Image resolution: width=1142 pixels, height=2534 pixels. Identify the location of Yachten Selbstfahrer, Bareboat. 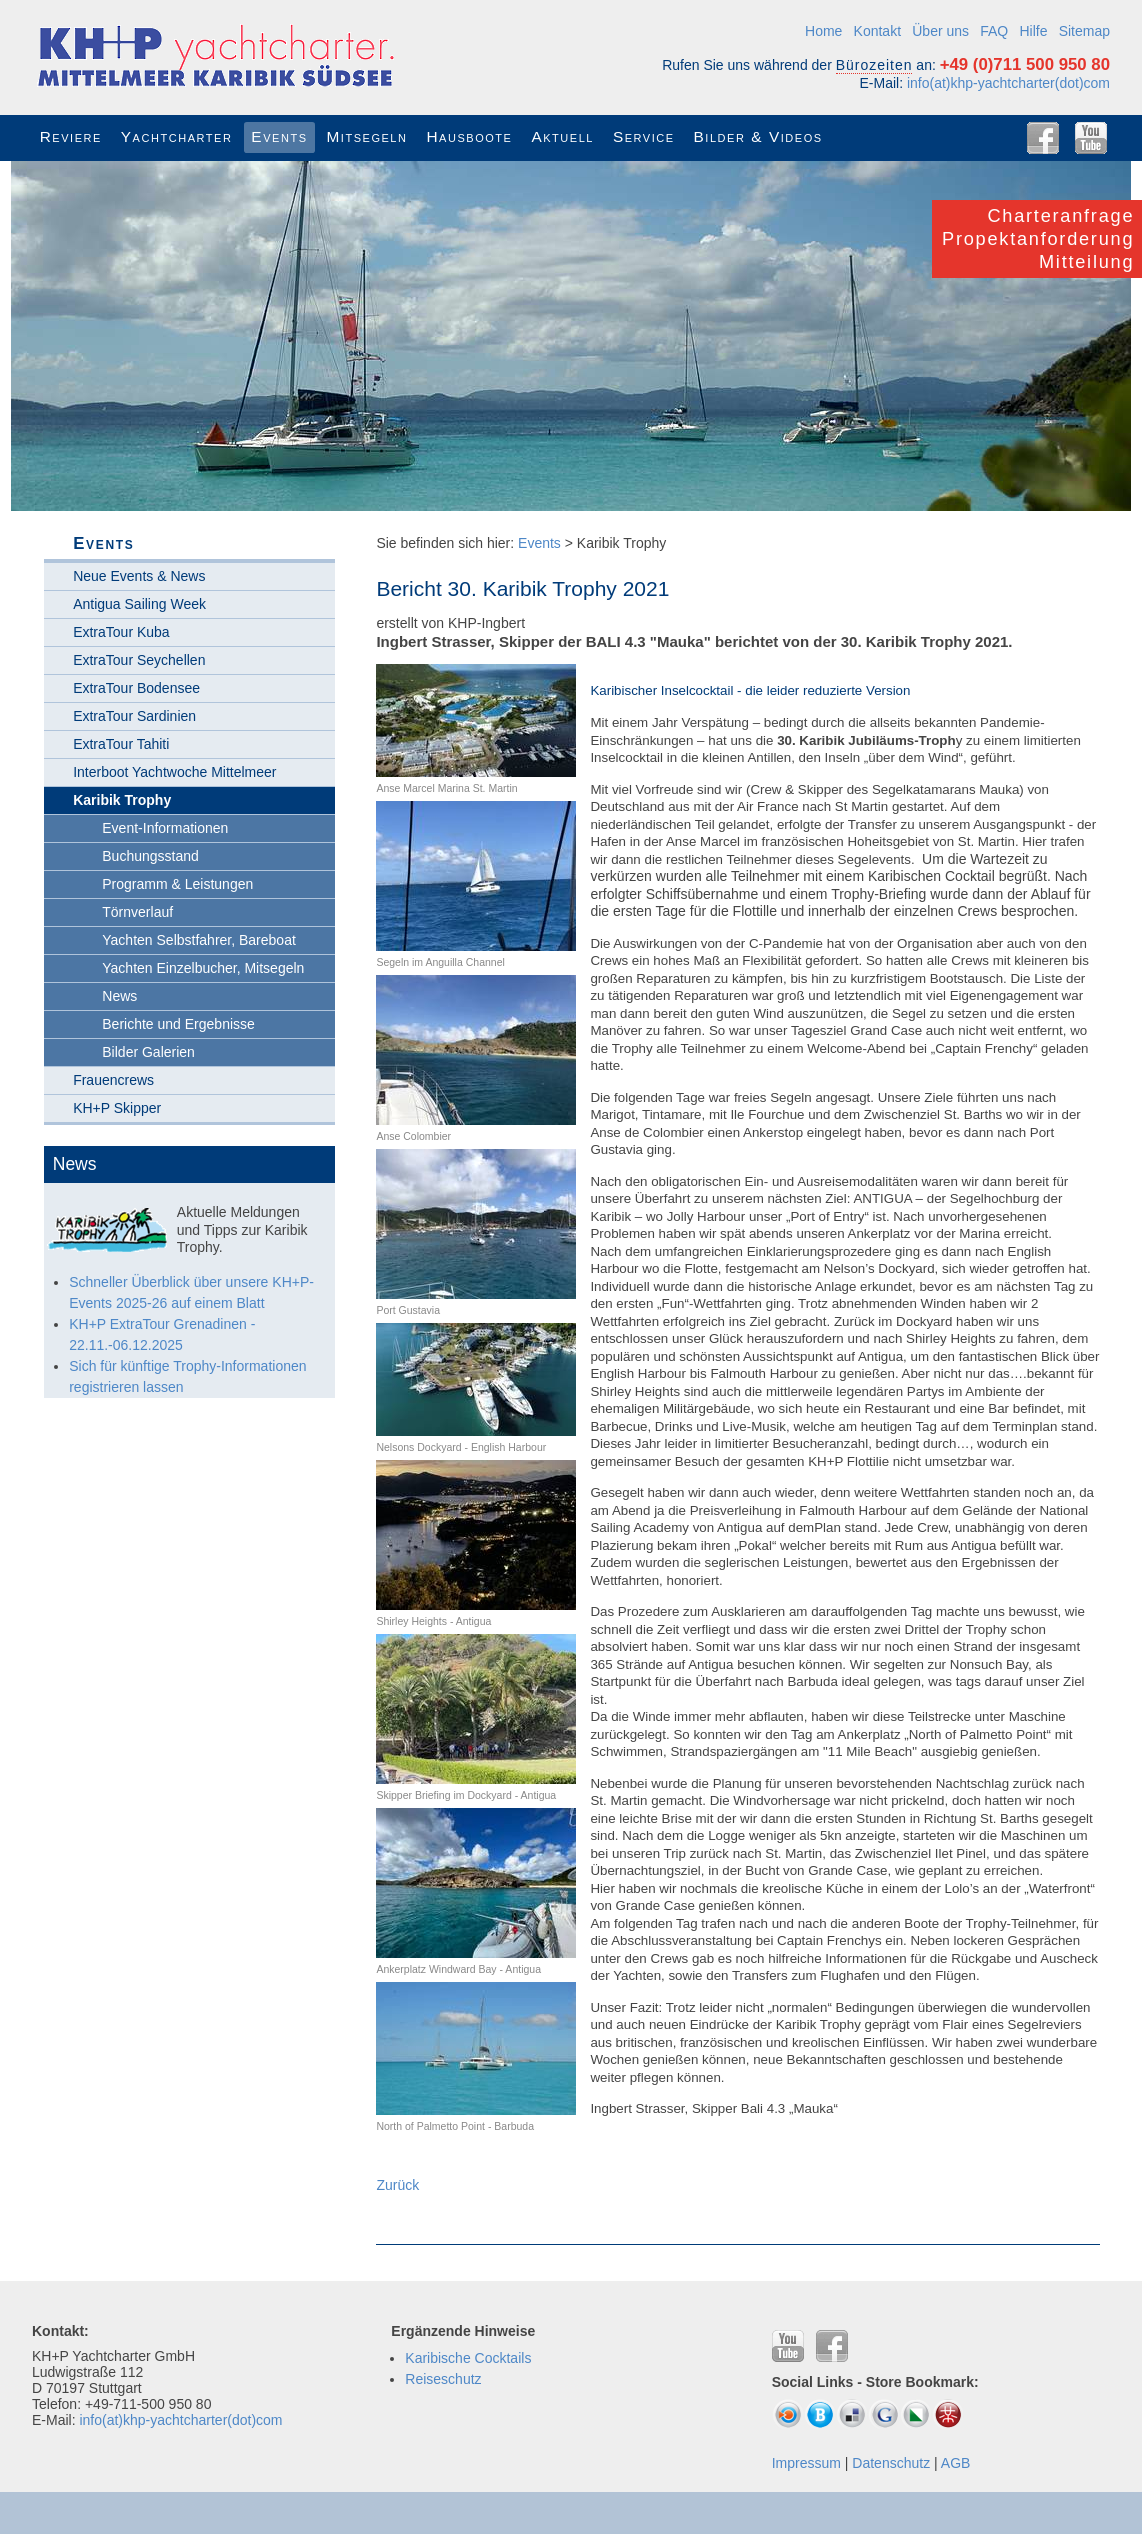
(199, 940).